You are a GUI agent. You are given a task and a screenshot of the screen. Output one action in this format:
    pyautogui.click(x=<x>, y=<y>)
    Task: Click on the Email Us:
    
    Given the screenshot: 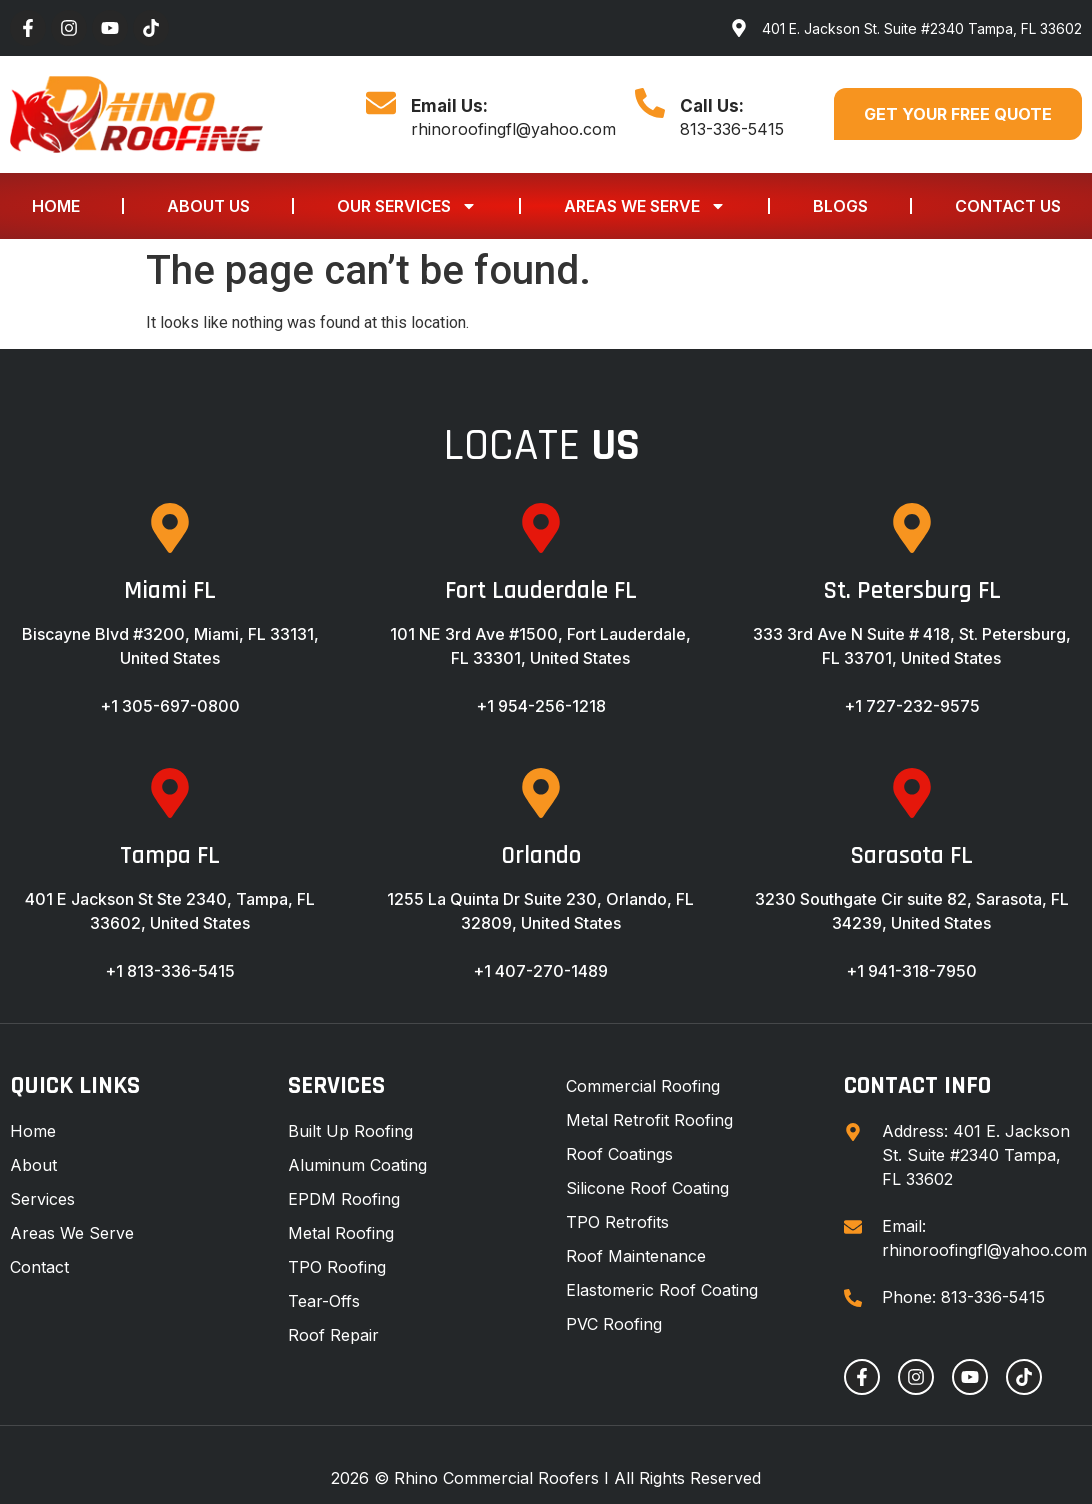 What is the action you would take?
    pyautogui.click(x=449, y=106)
    